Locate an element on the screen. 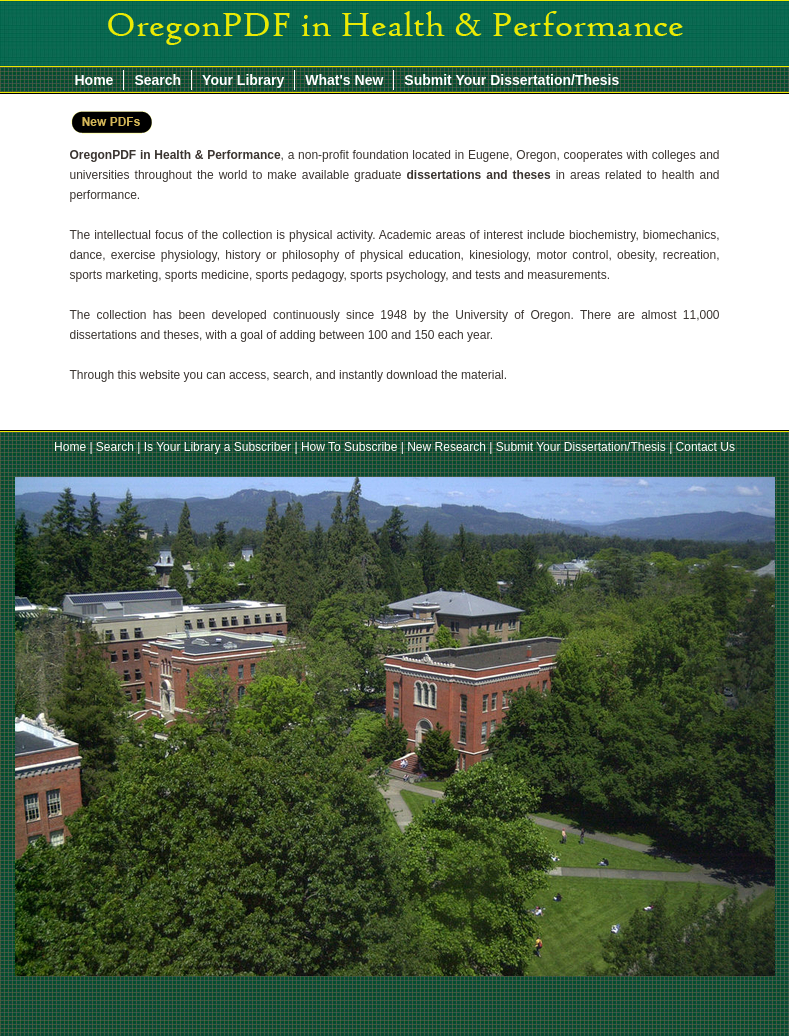  Is Your Library a Subscriber is located at coordinates (217, 447).